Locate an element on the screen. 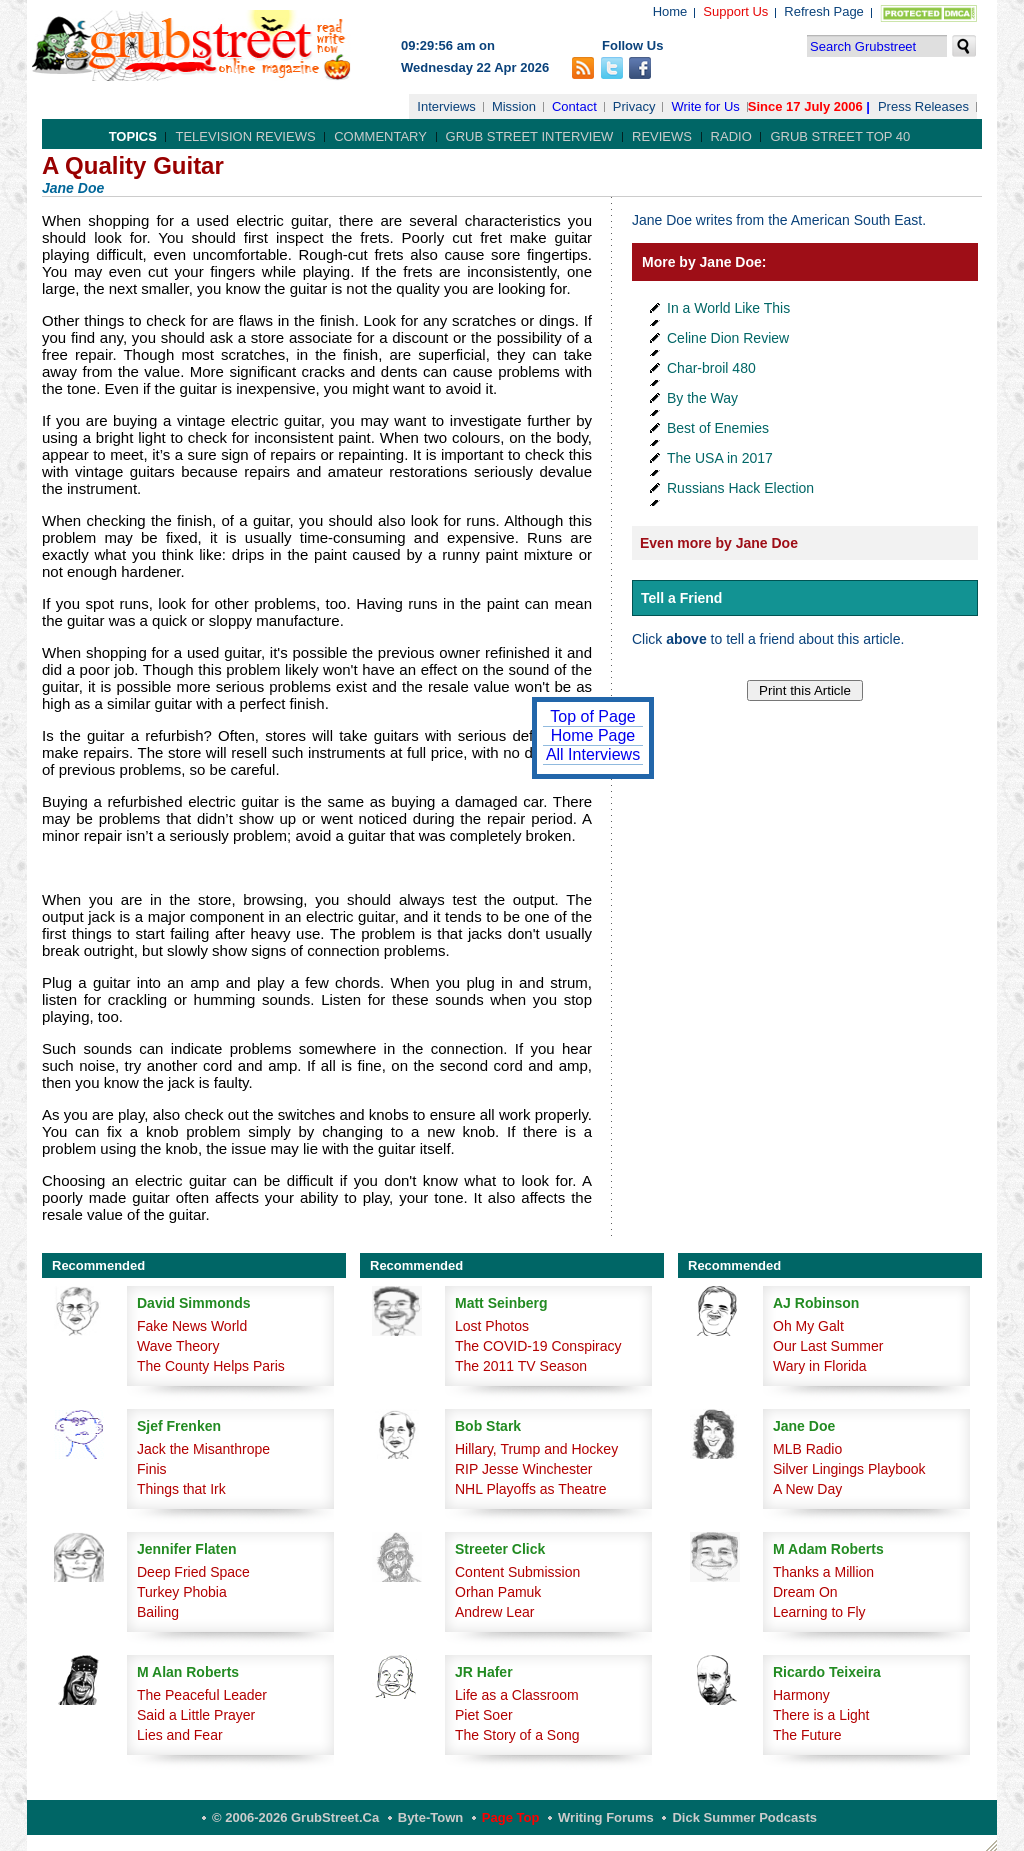 Image resolution: width=1024 pixels, height=1851 pixels. Dream On is located at coordinates (805, 1592).